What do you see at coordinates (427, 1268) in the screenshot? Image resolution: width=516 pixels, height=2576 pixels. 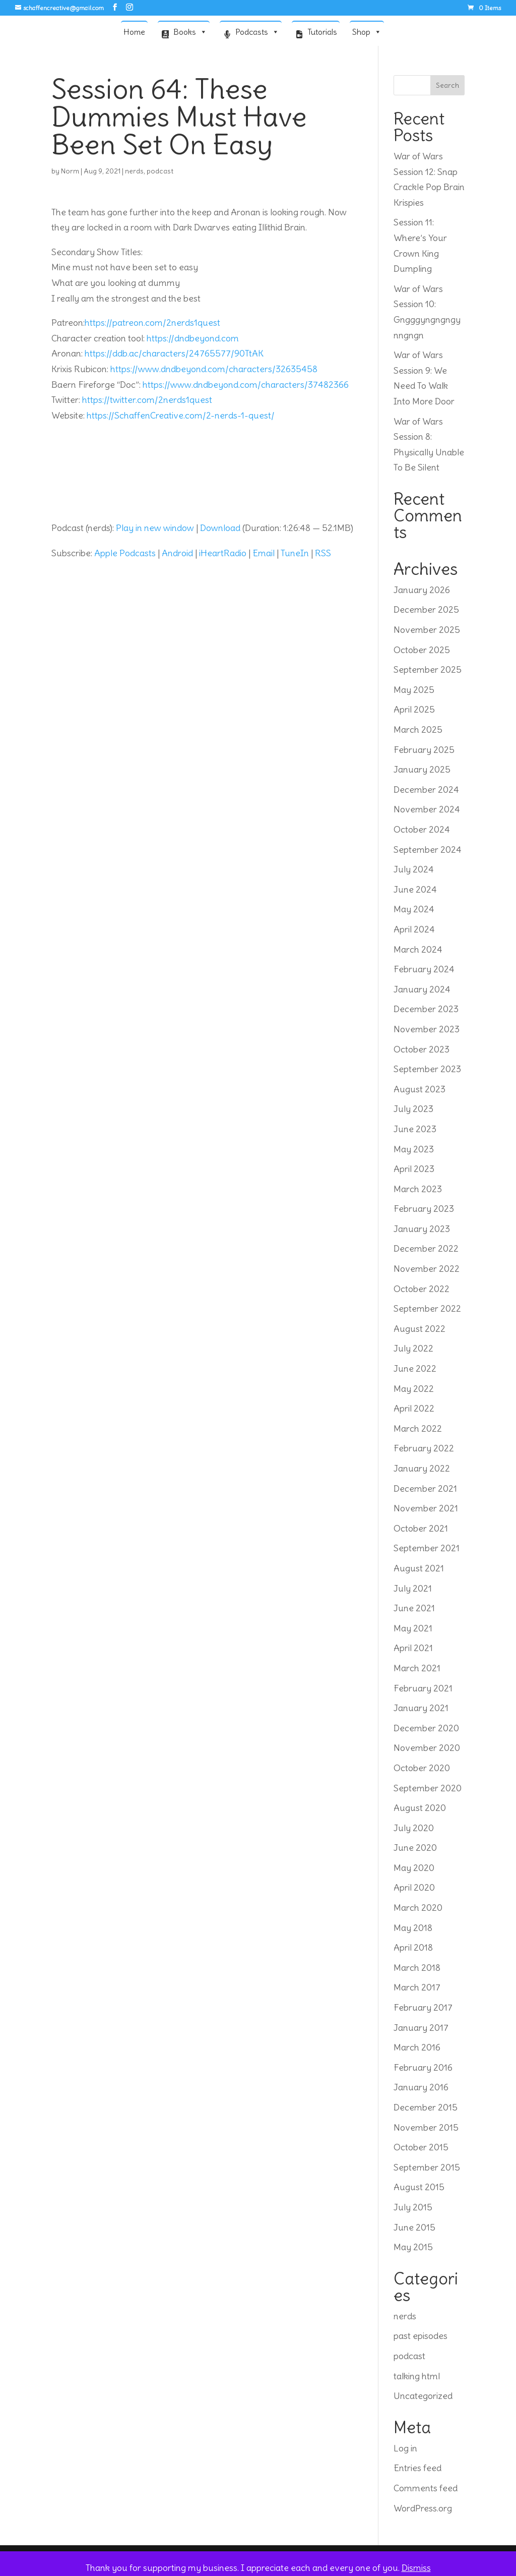 I see `November 2022` at bounding box center [427, 1268].